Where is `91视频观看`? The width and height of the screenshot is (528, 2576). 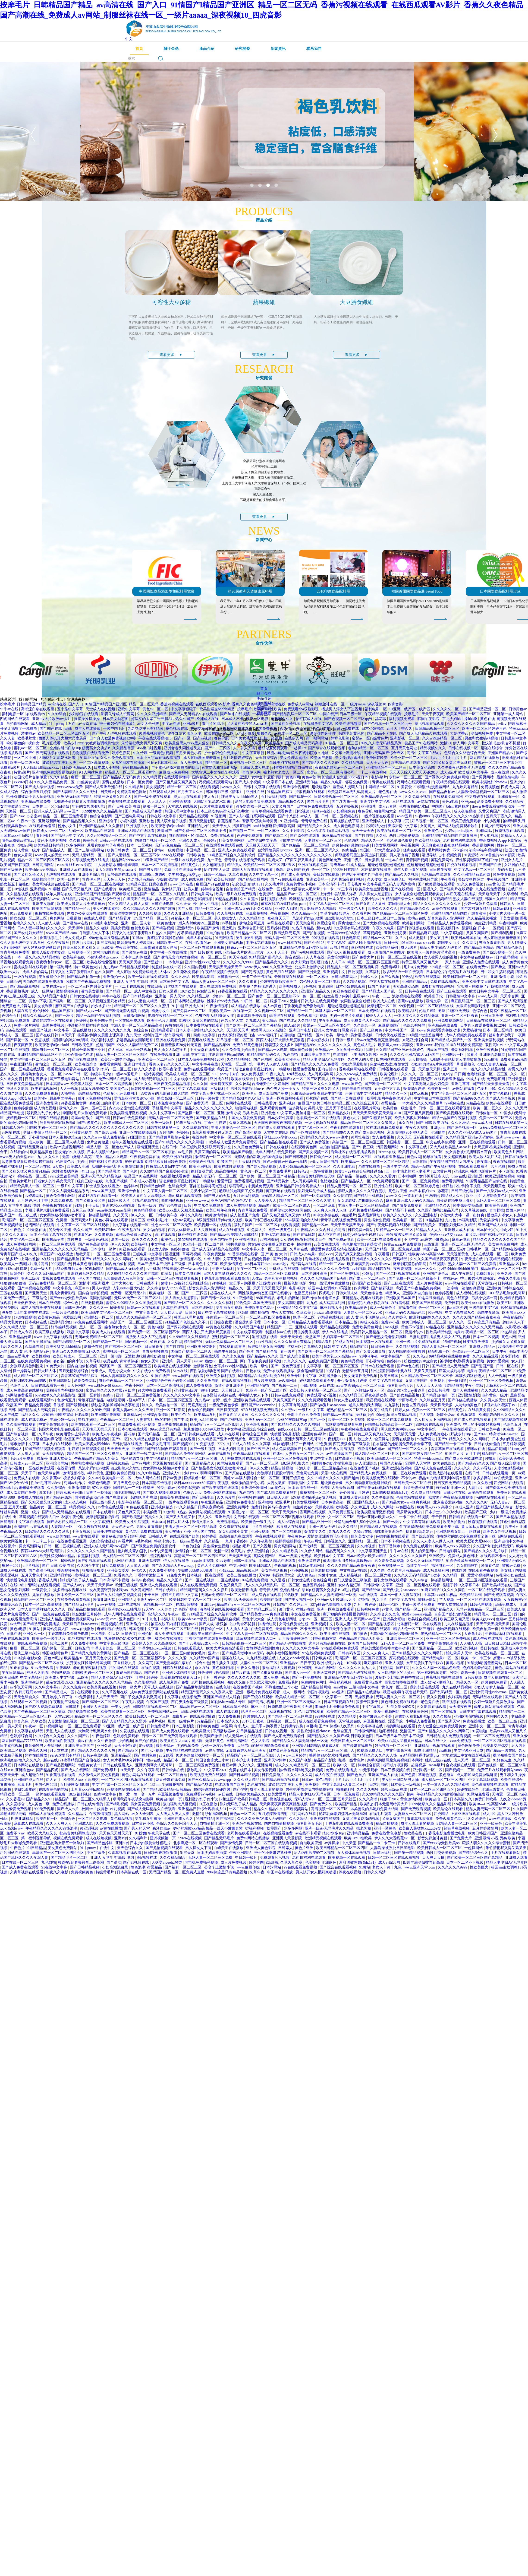
91视频观看 is located at coordinates (467, 1415).